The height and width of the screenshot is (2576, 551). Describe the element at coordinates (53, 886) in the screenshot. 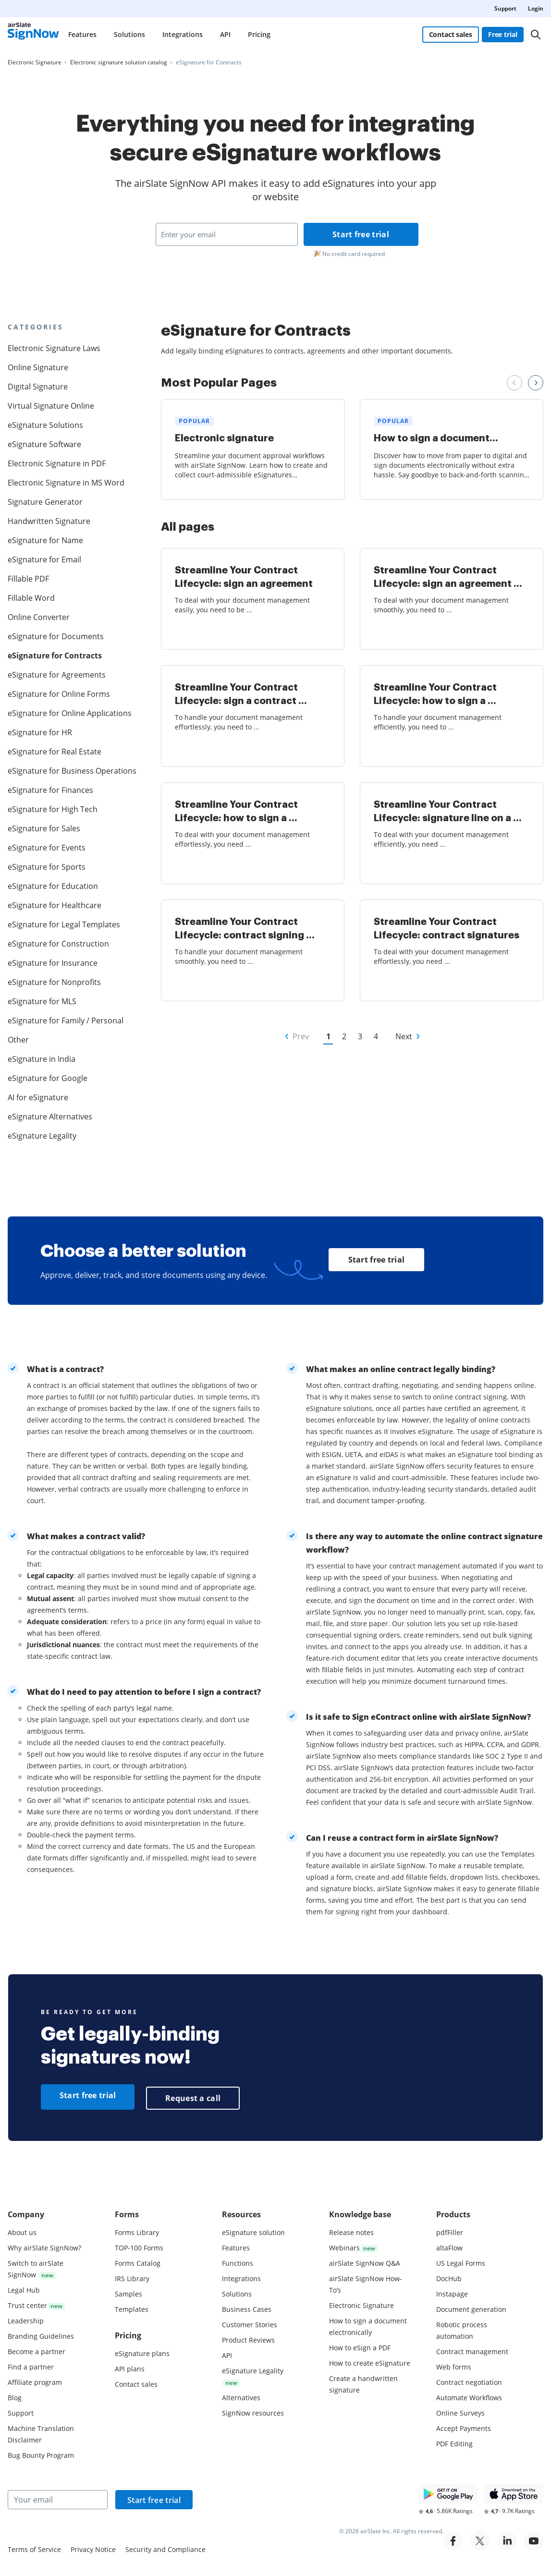

I see `eSignature for Education` at that location.